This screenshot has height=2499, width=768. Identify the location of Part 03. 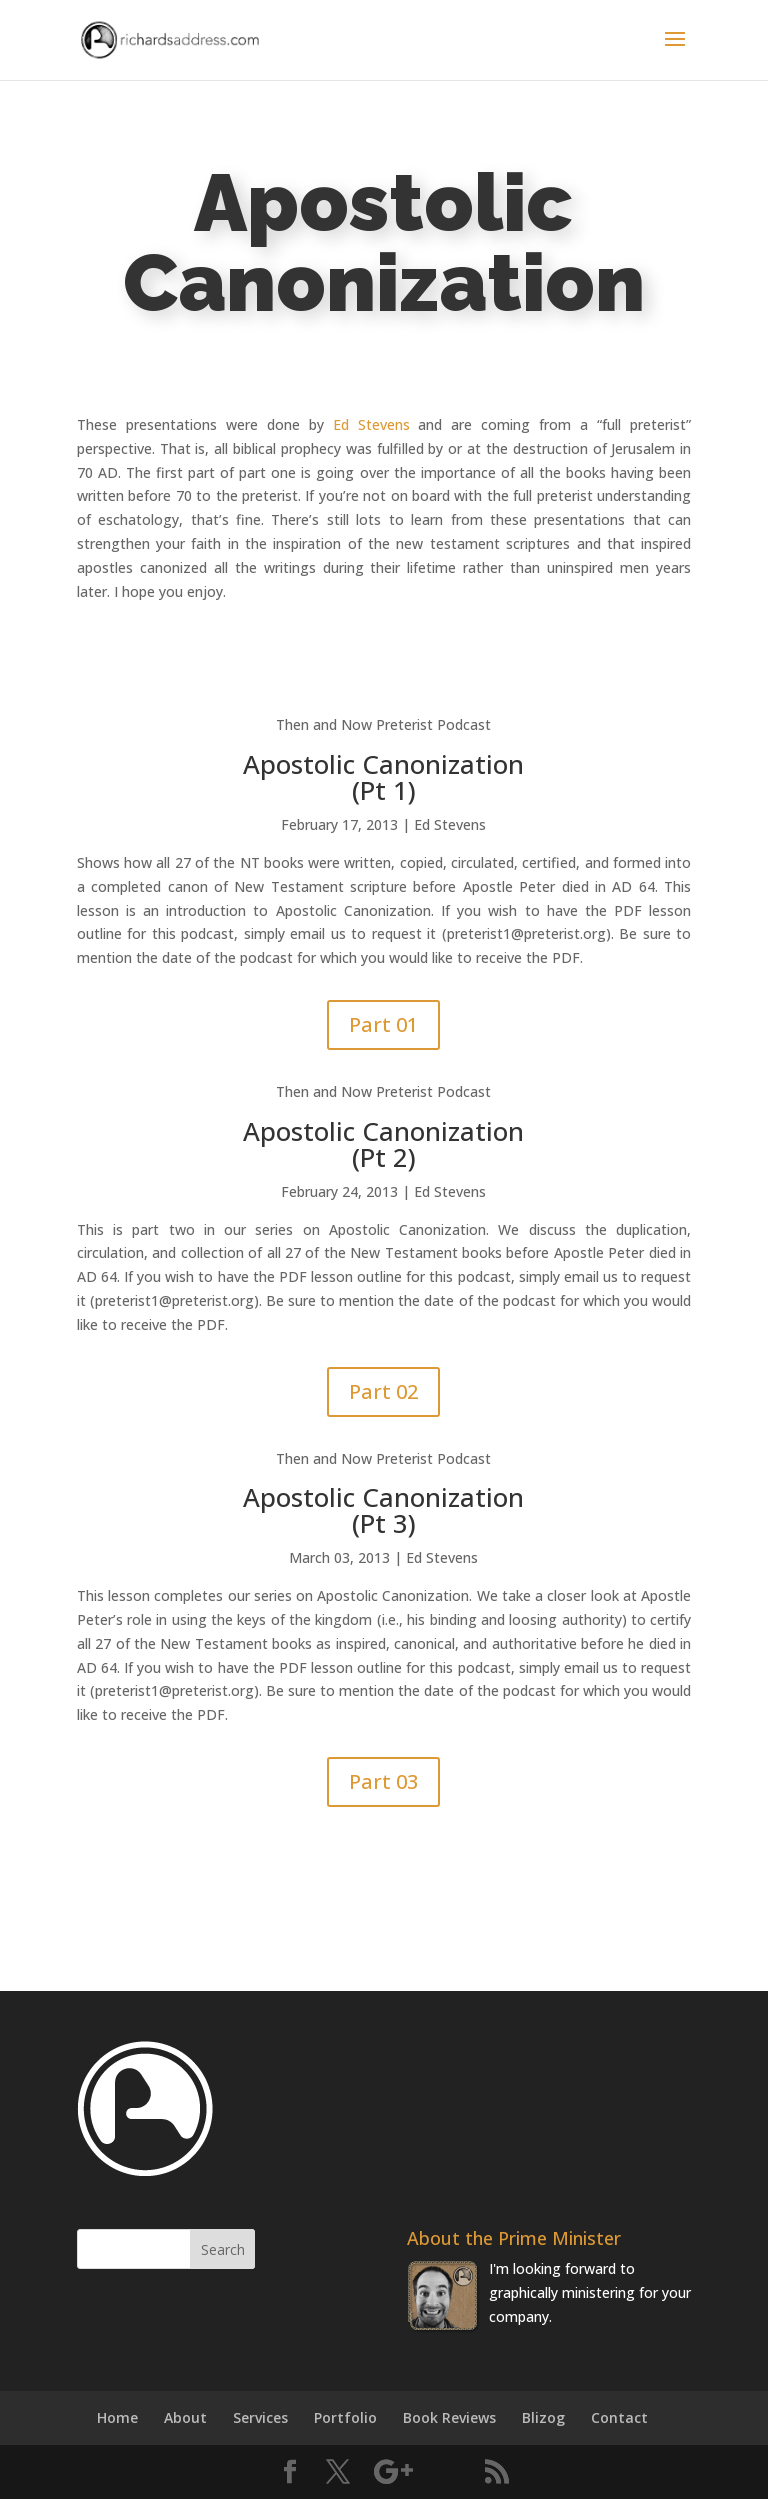
(383, 1781).